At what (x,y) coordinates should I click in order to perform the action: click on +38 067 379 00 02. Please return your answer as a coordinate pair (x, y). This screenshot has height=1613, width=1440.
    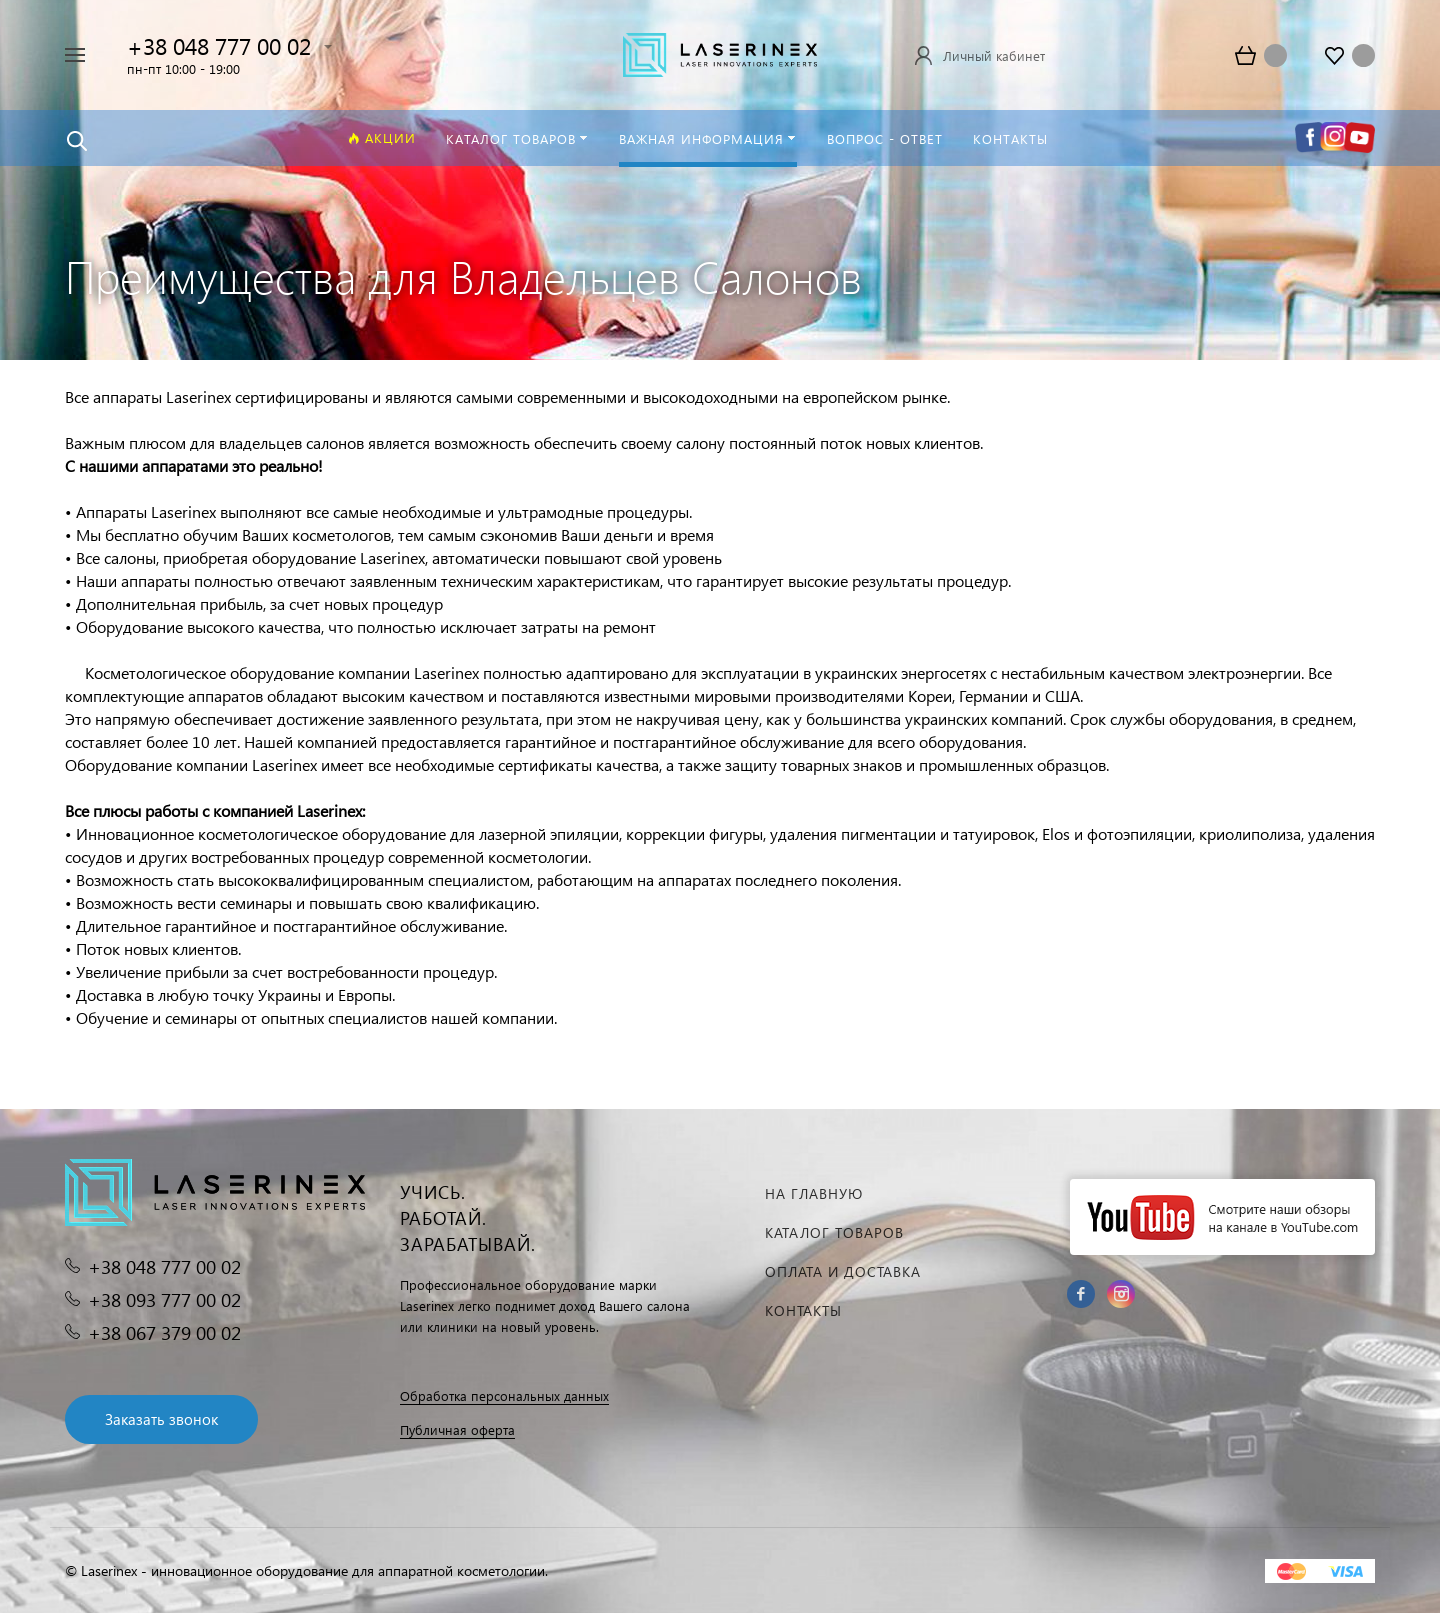
    Looking at the image, I should click on (164, 1332).